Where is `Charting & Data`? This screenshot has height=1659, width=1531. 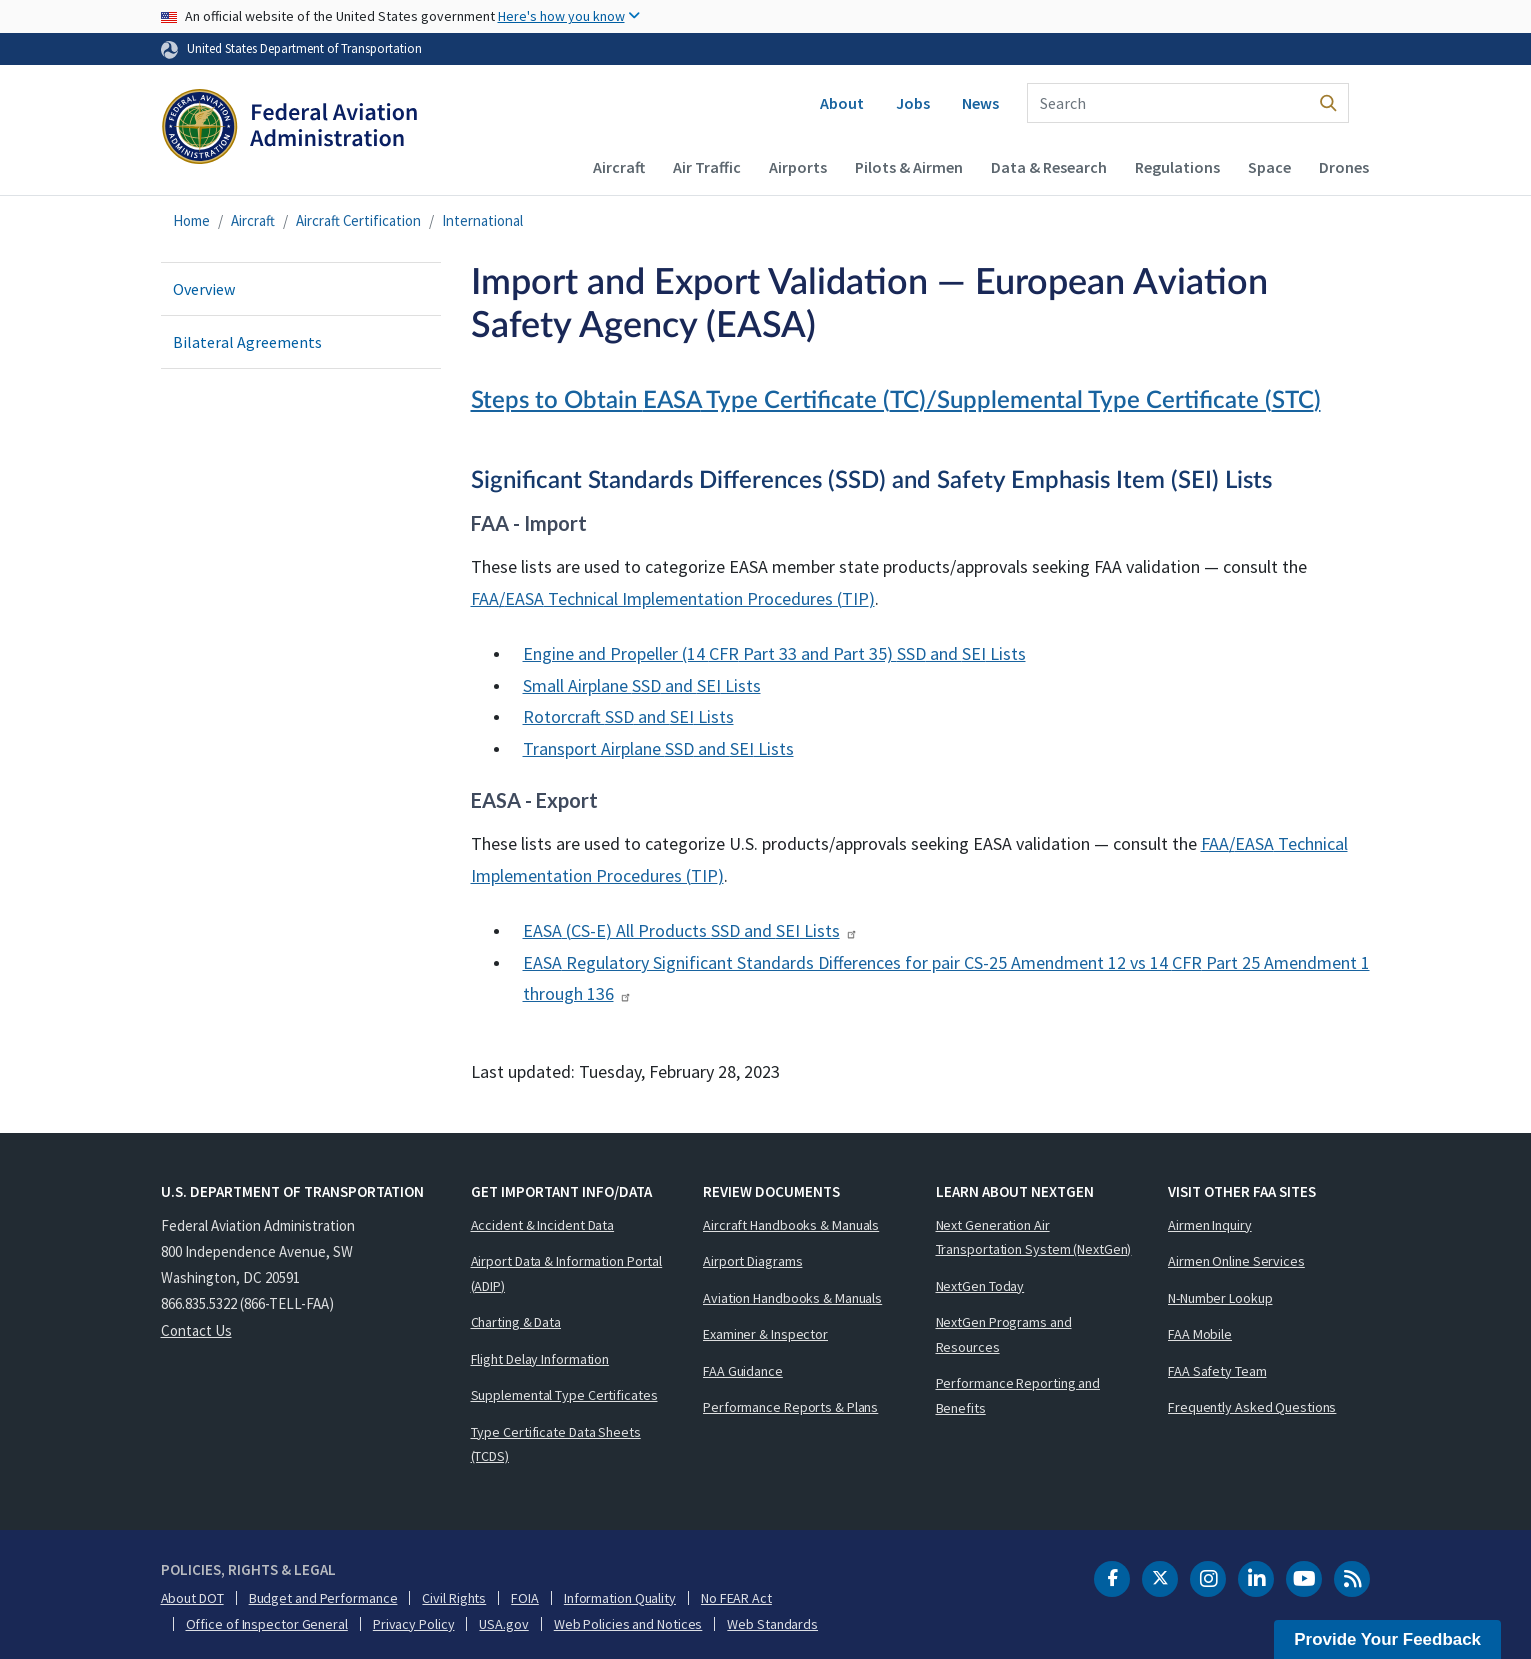
Charting & Data is located at coordinates (516, 1322).